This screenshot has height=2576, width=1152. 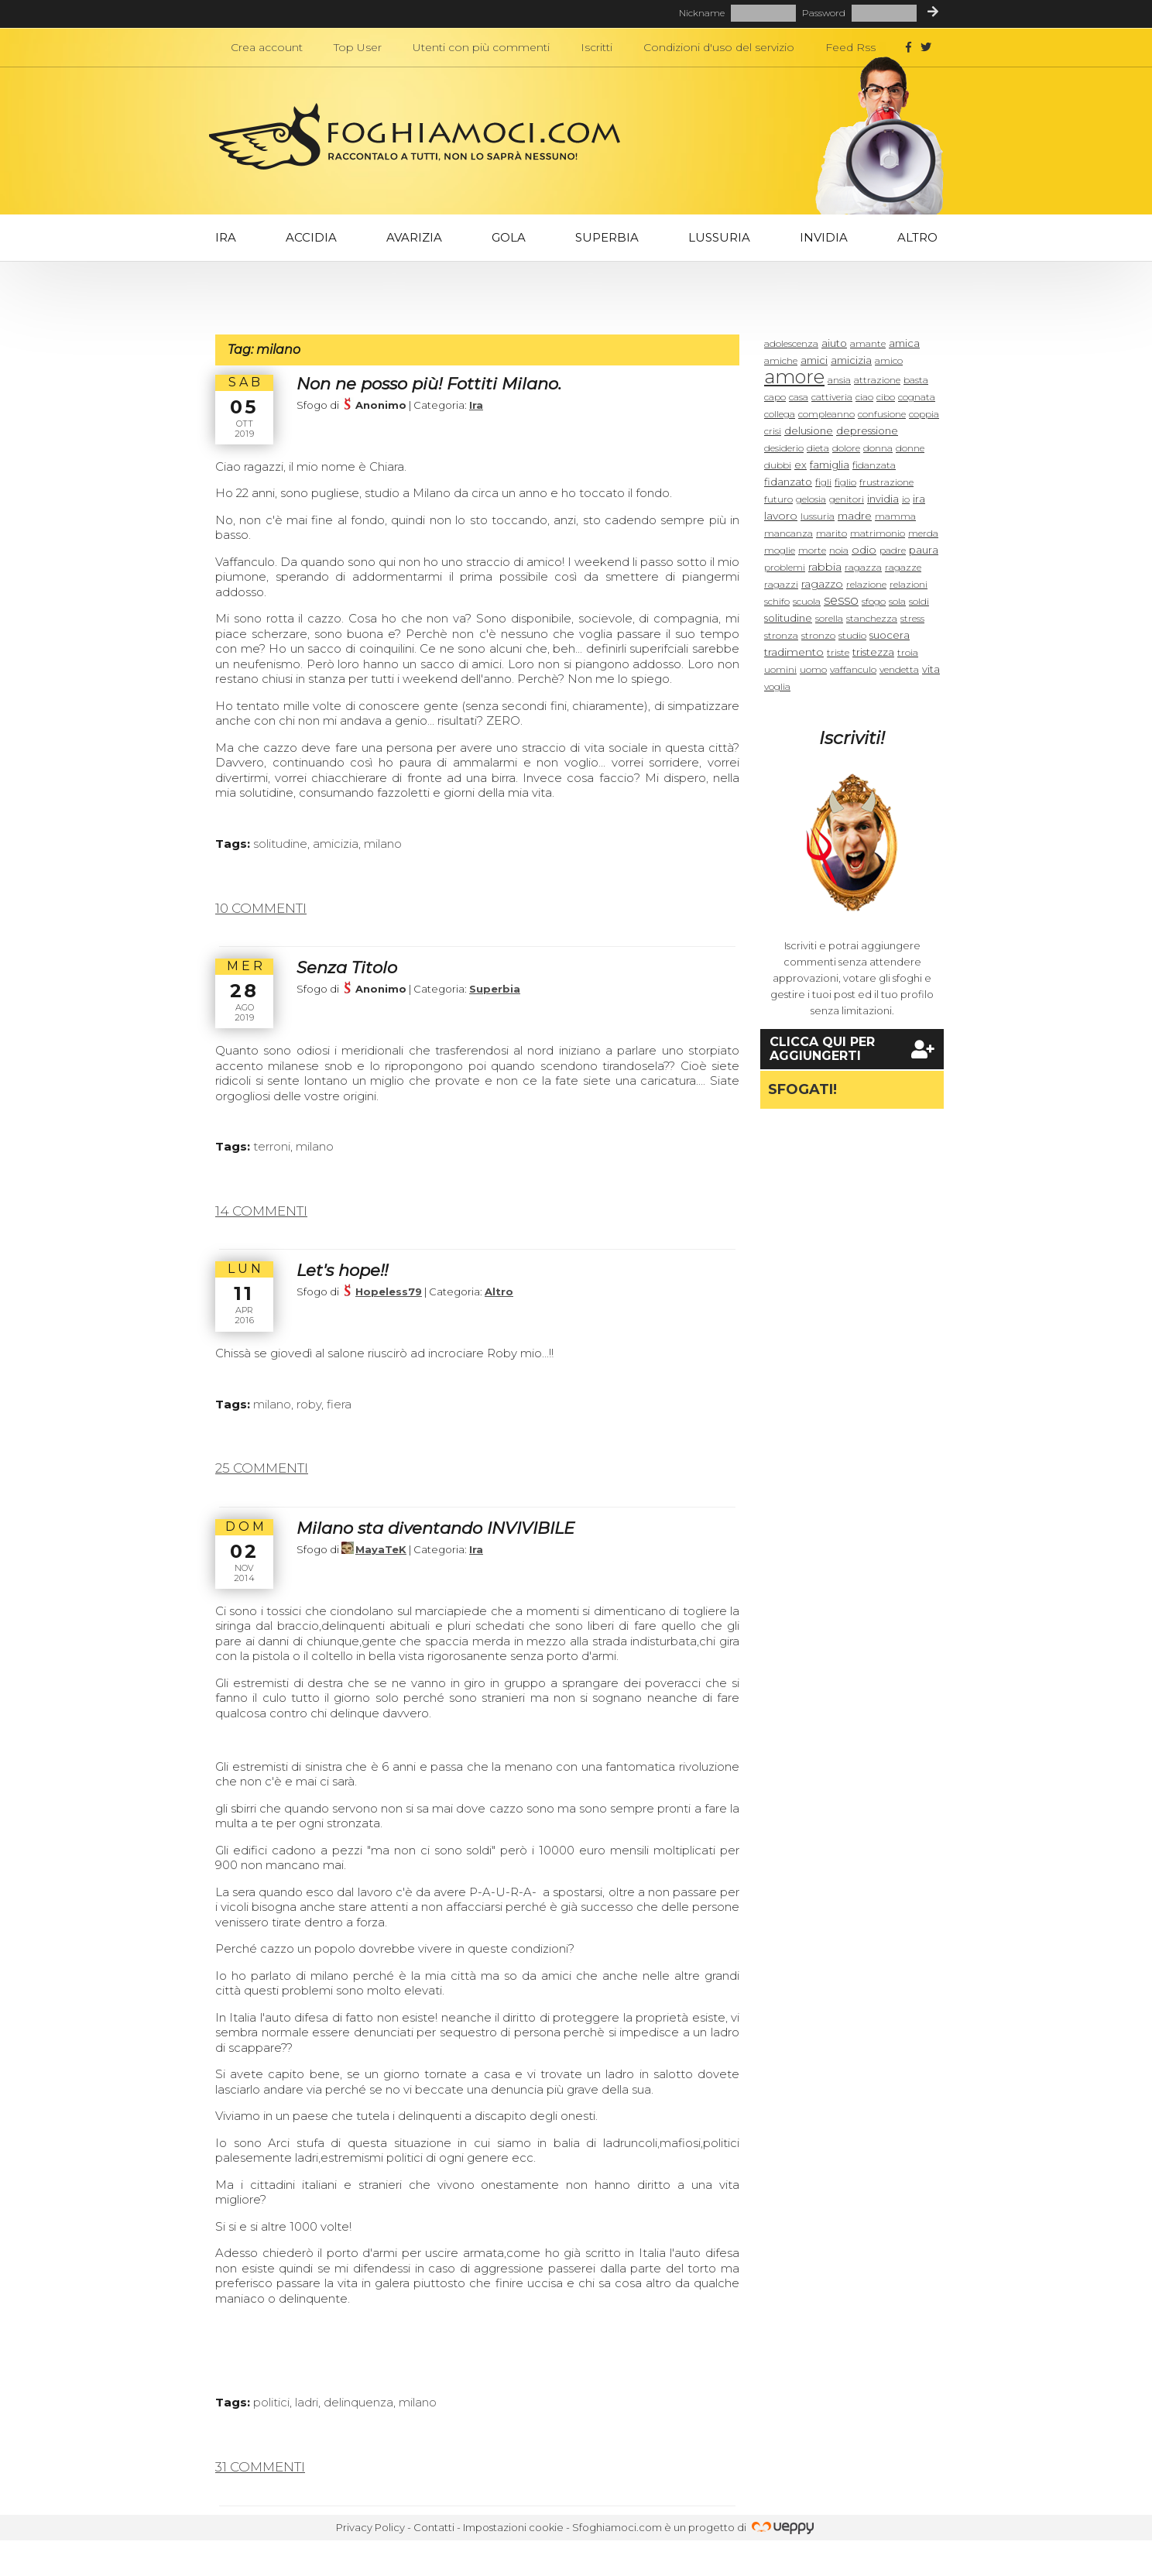 What do you see at coordinates (838, 652) in the screenshot?
I see `triste` at bounding box center [838, 652].